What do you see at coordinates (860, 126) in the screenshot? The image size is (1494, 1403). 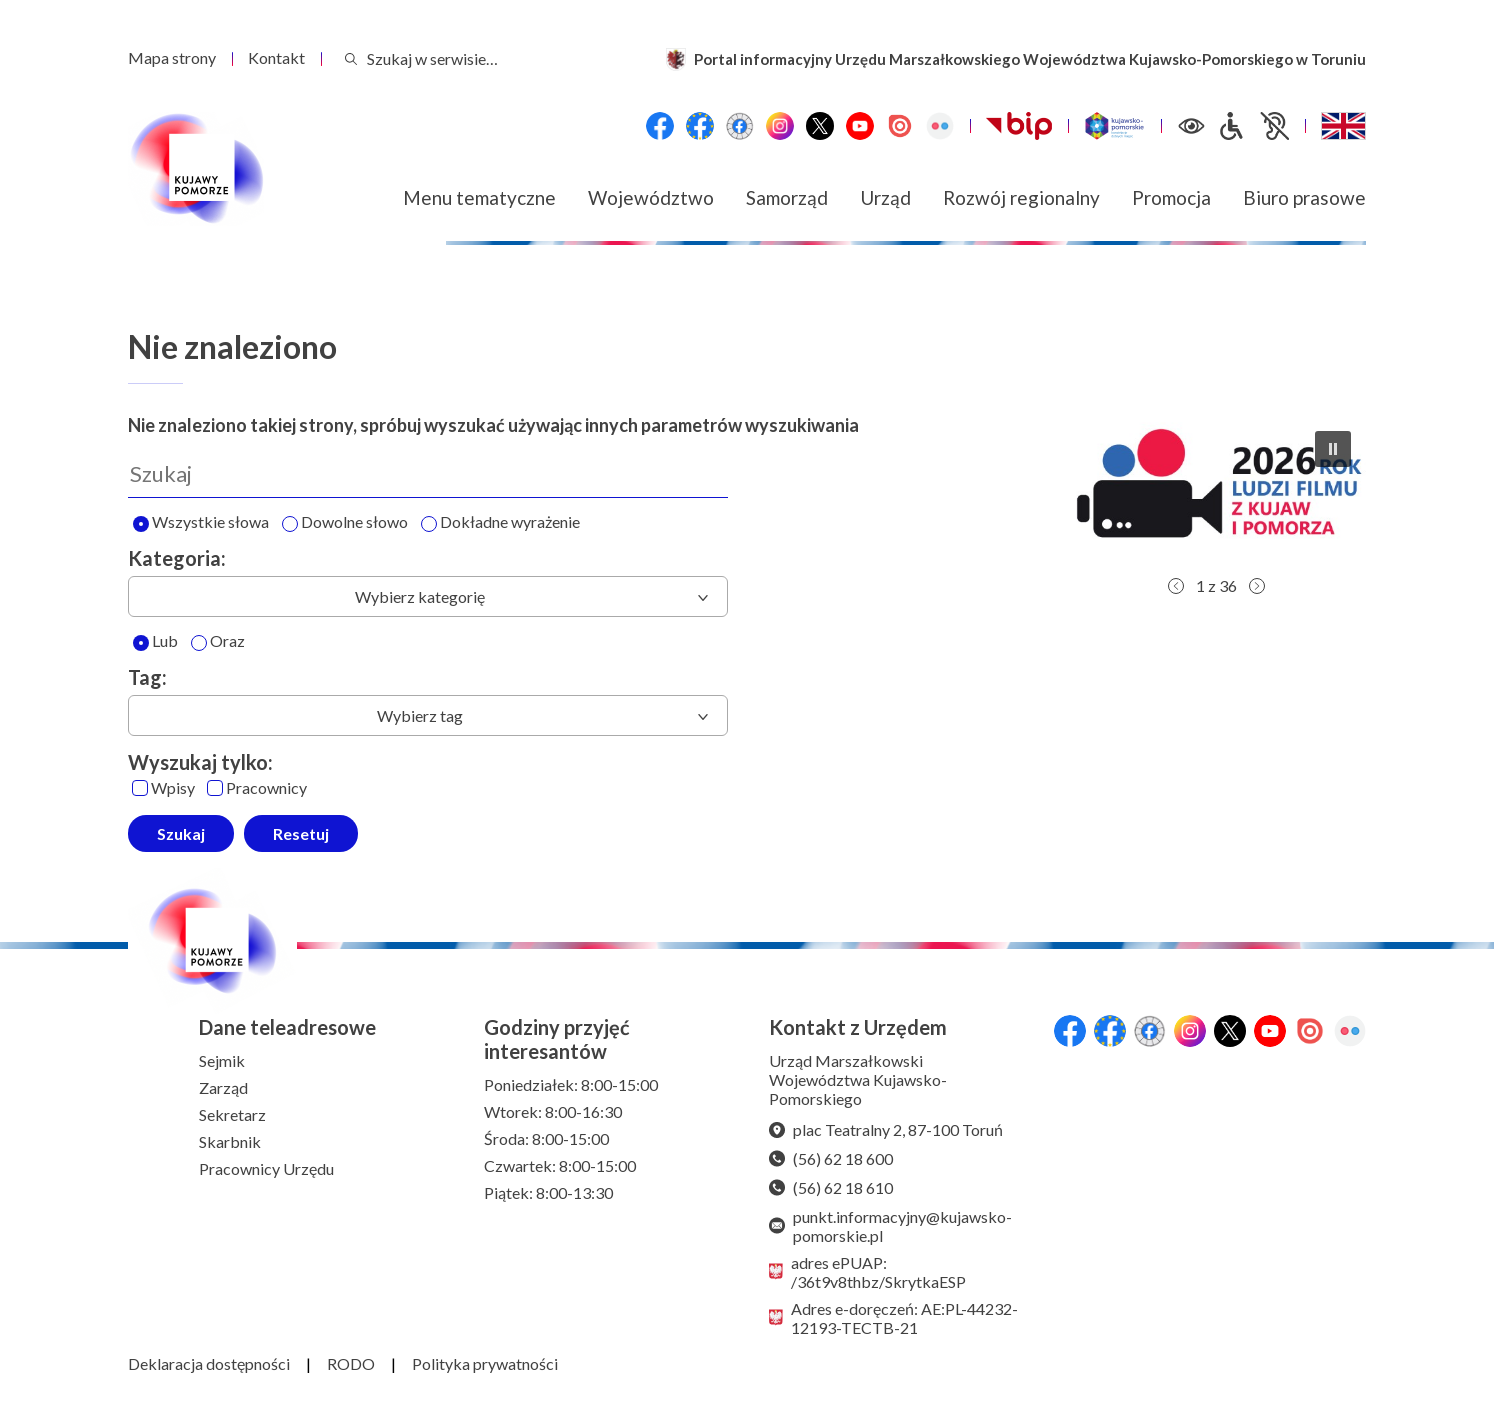 I see `[YouTube]` at bounding box center [860, 126].